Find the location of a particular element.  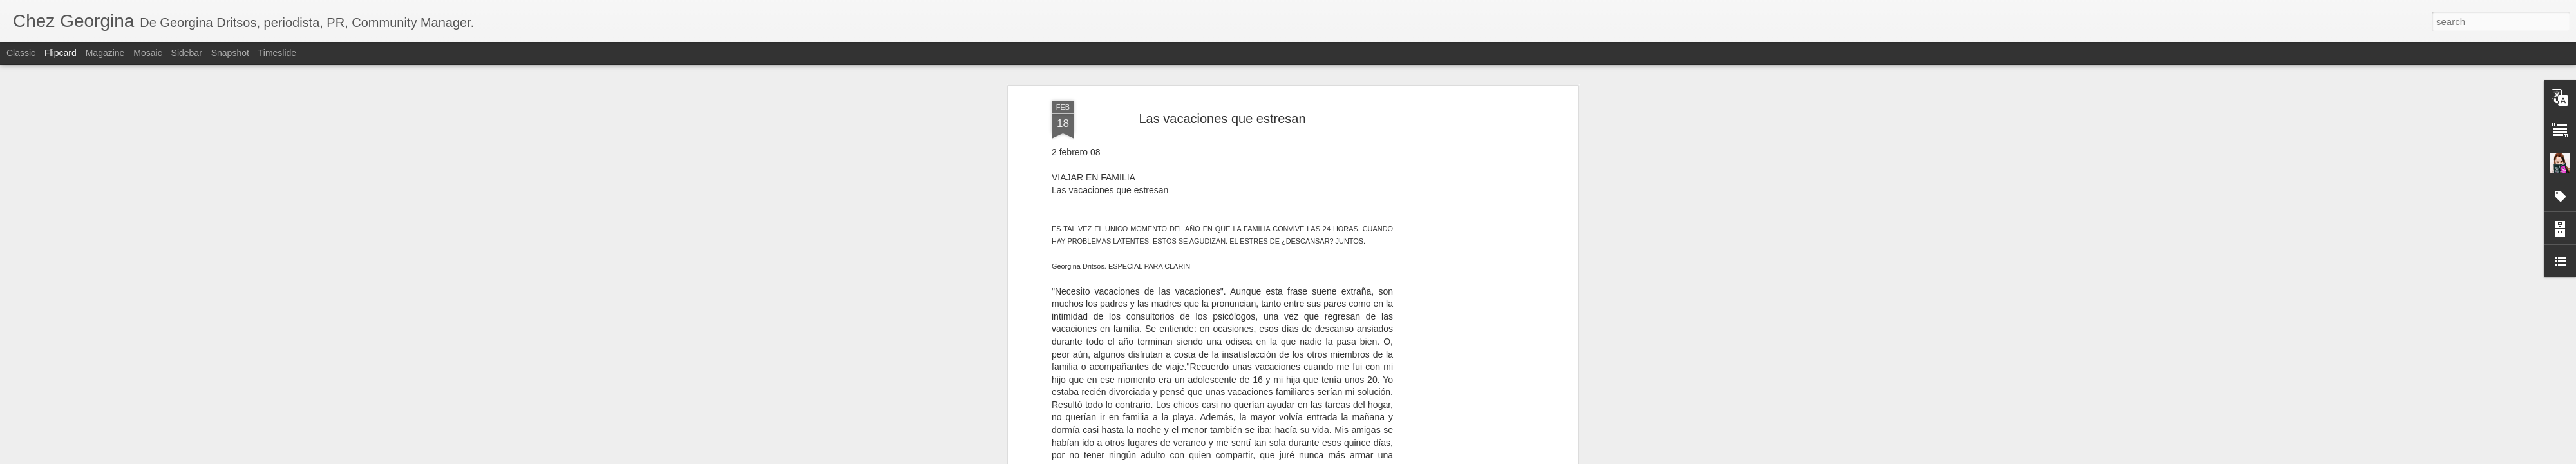

Classic is located at coordinates (20, 53).